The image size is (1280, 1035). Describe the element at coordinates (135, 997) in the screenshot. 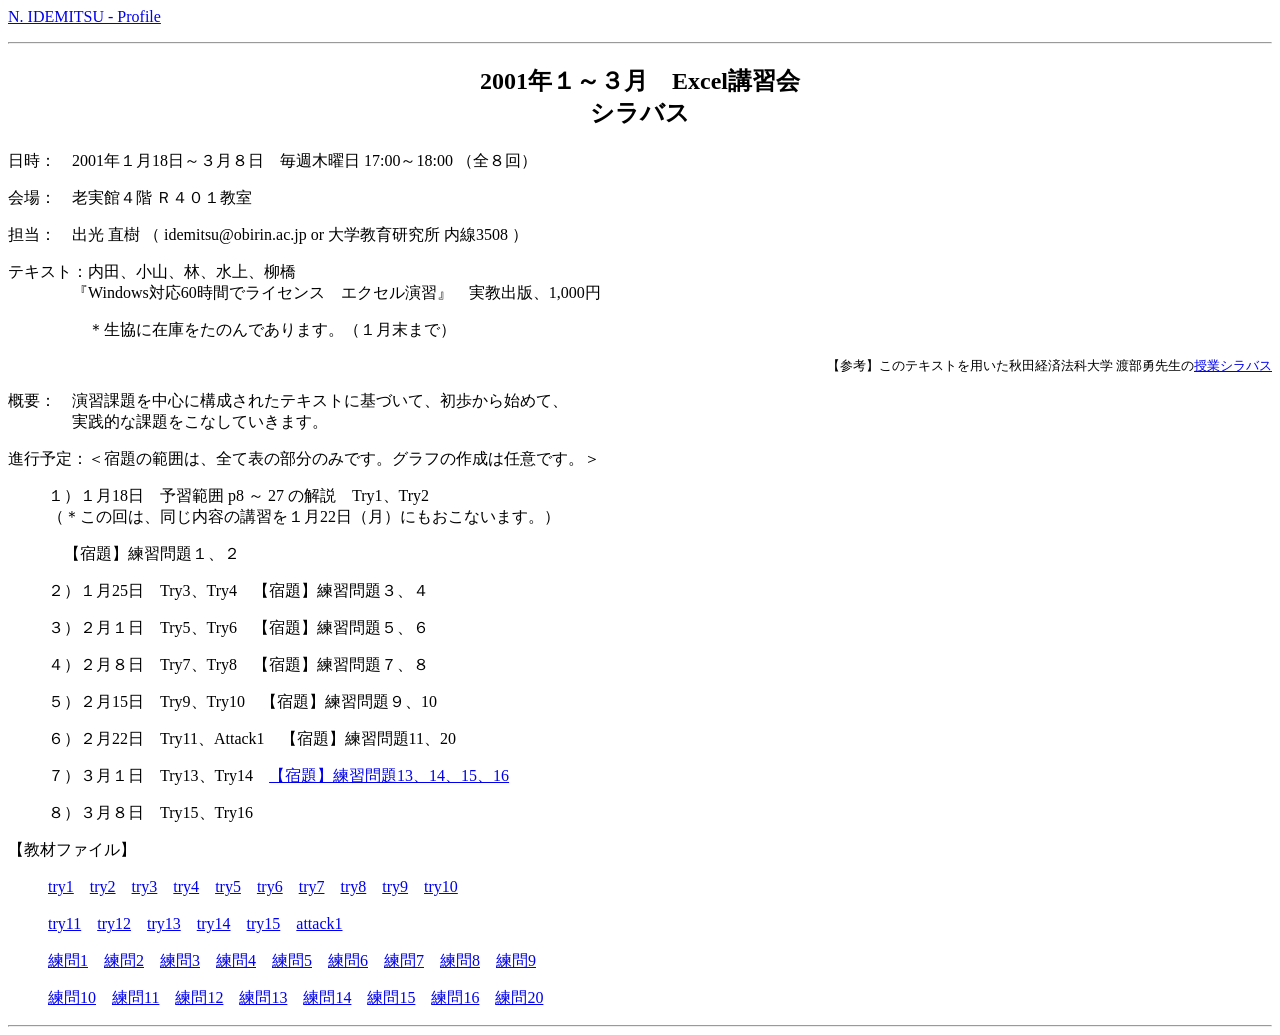

I see `練問11` at that location.